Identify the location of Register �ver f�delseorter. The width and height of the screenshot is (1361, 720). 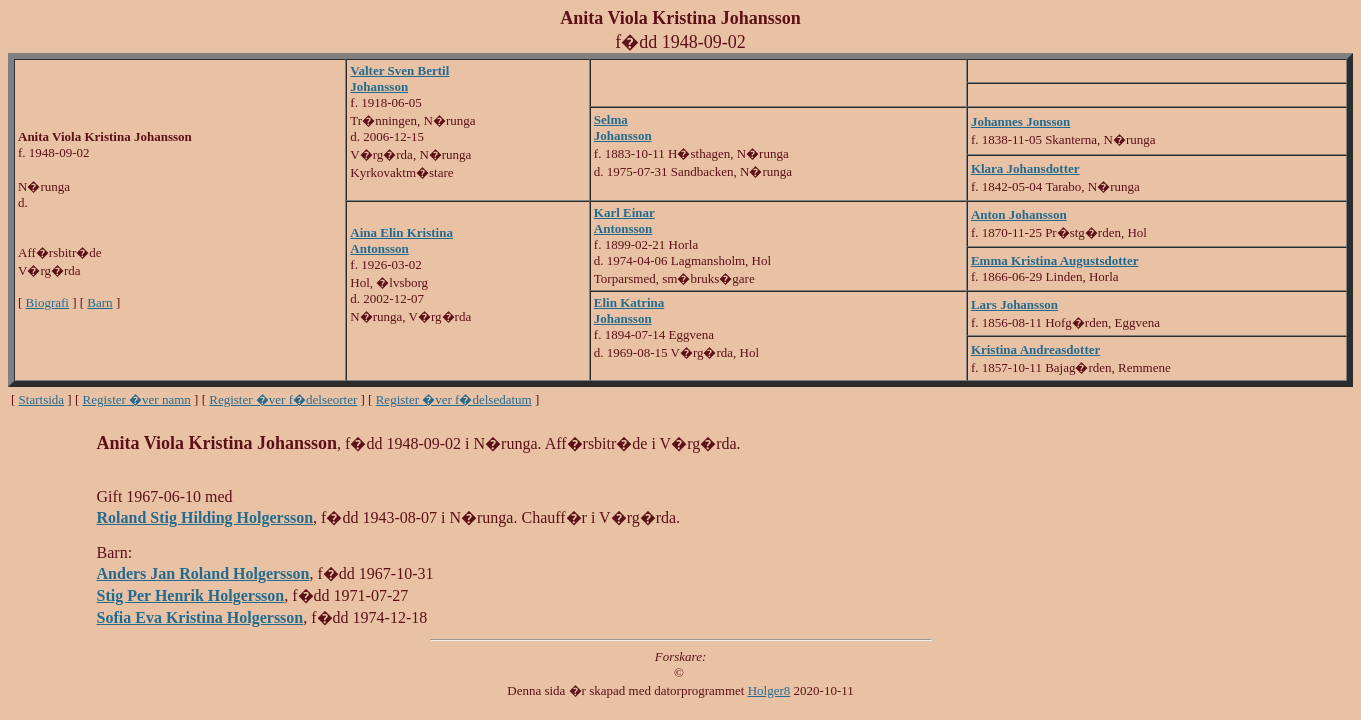
(283, 399).